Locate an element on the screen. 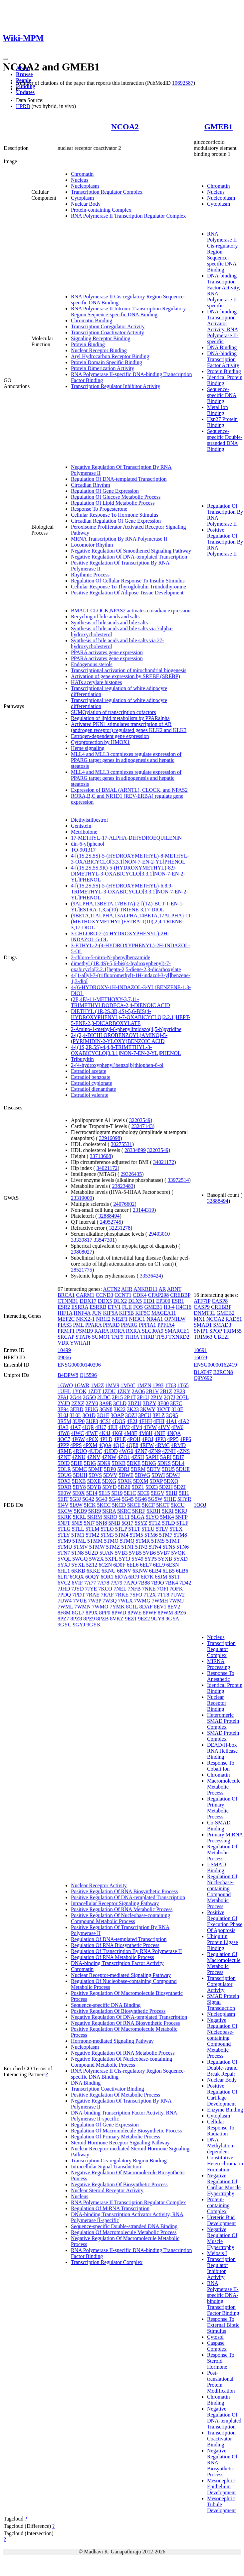 The image size is (244, 2576). 6LB4 is located at coordinates (155, 1571).